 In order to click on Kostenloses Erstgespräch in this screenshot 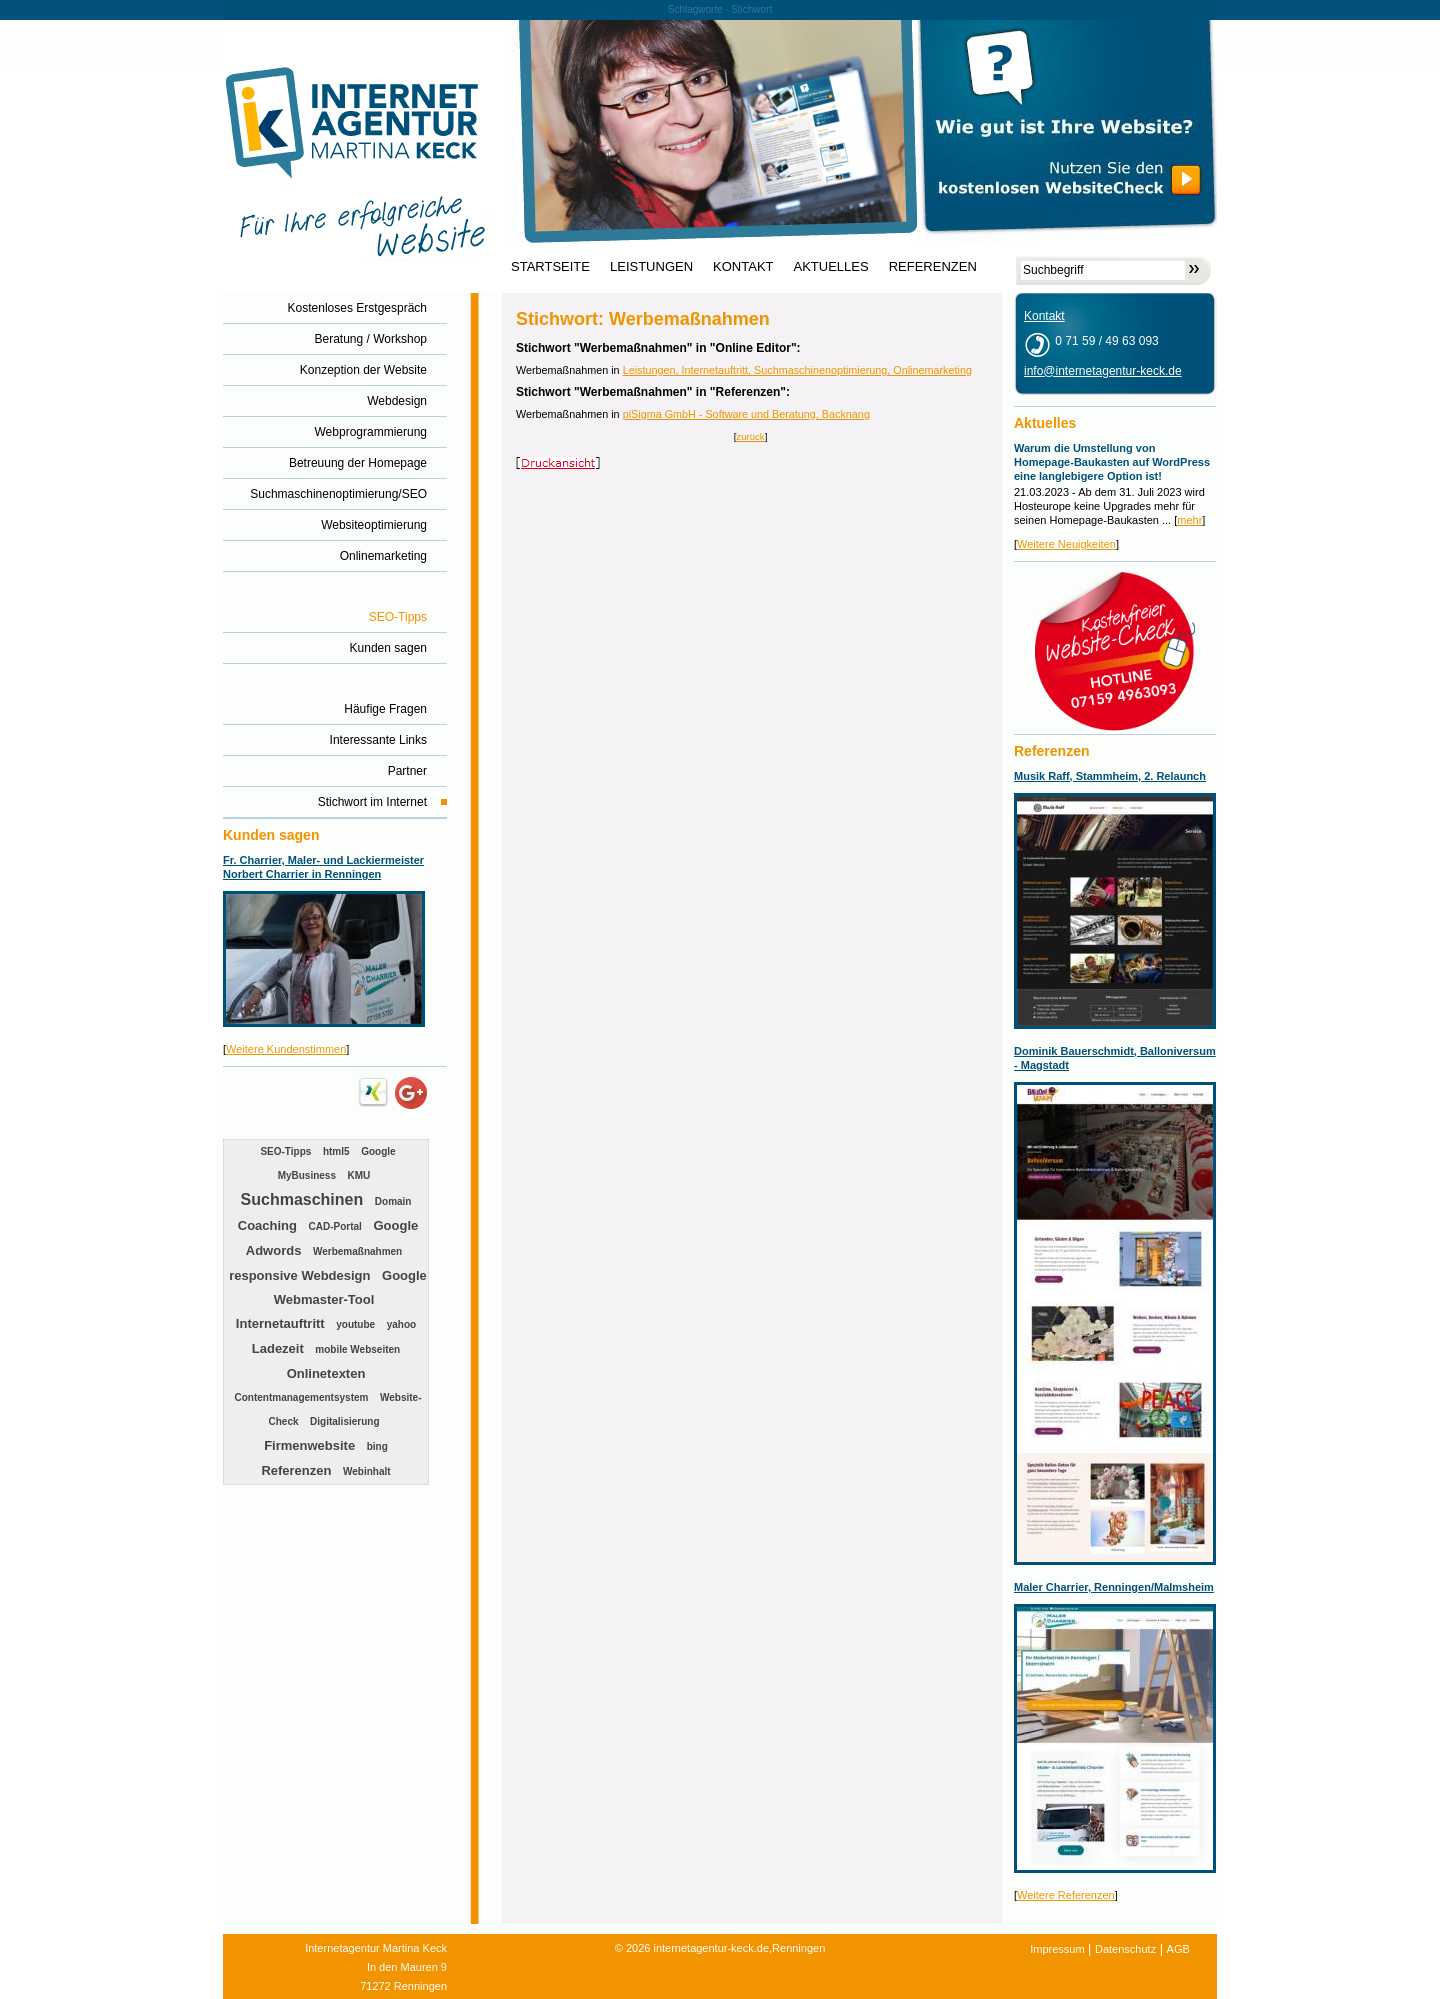, I will do `click(357, 308)`.